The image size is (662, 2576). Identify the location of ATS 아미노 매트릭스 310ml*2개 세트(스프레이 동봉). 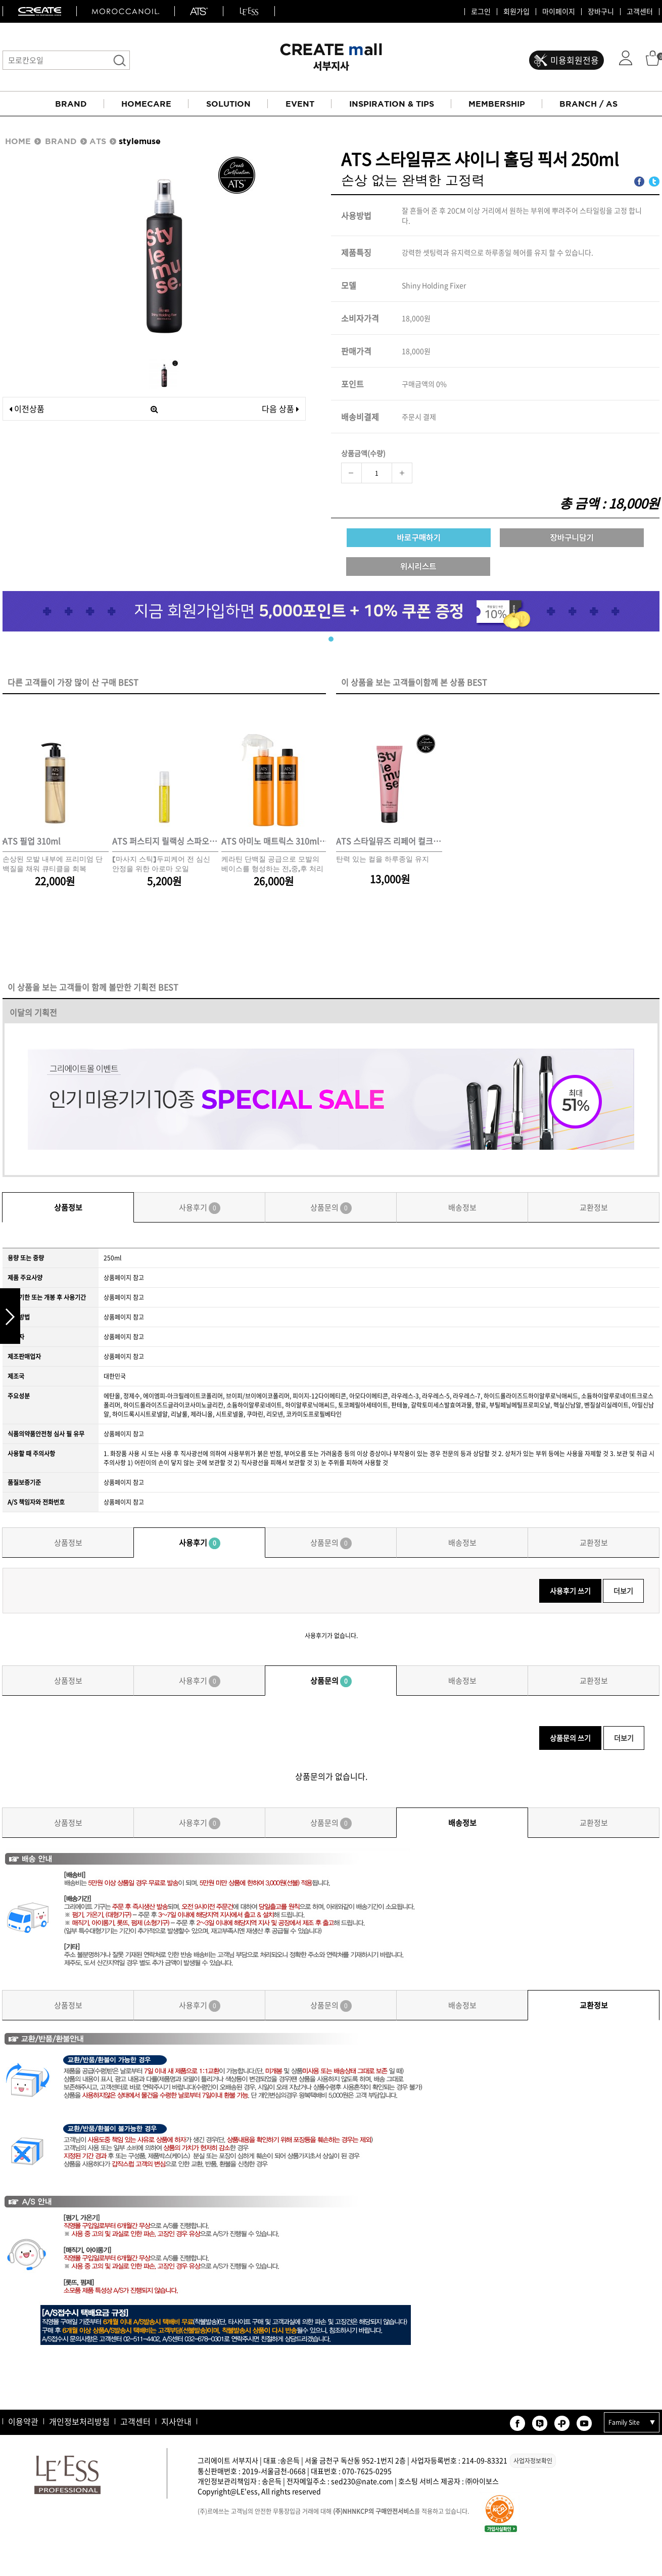
(274, 841).